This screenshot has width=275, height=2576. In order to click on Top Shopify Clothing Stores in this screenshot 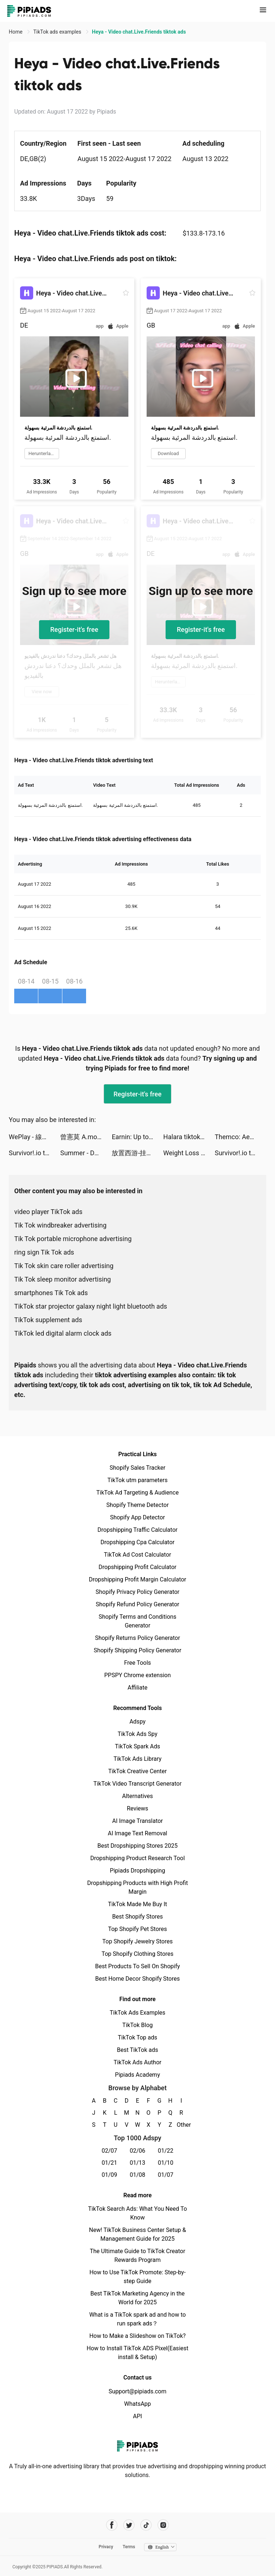, I will do `click(137, 1953)`.